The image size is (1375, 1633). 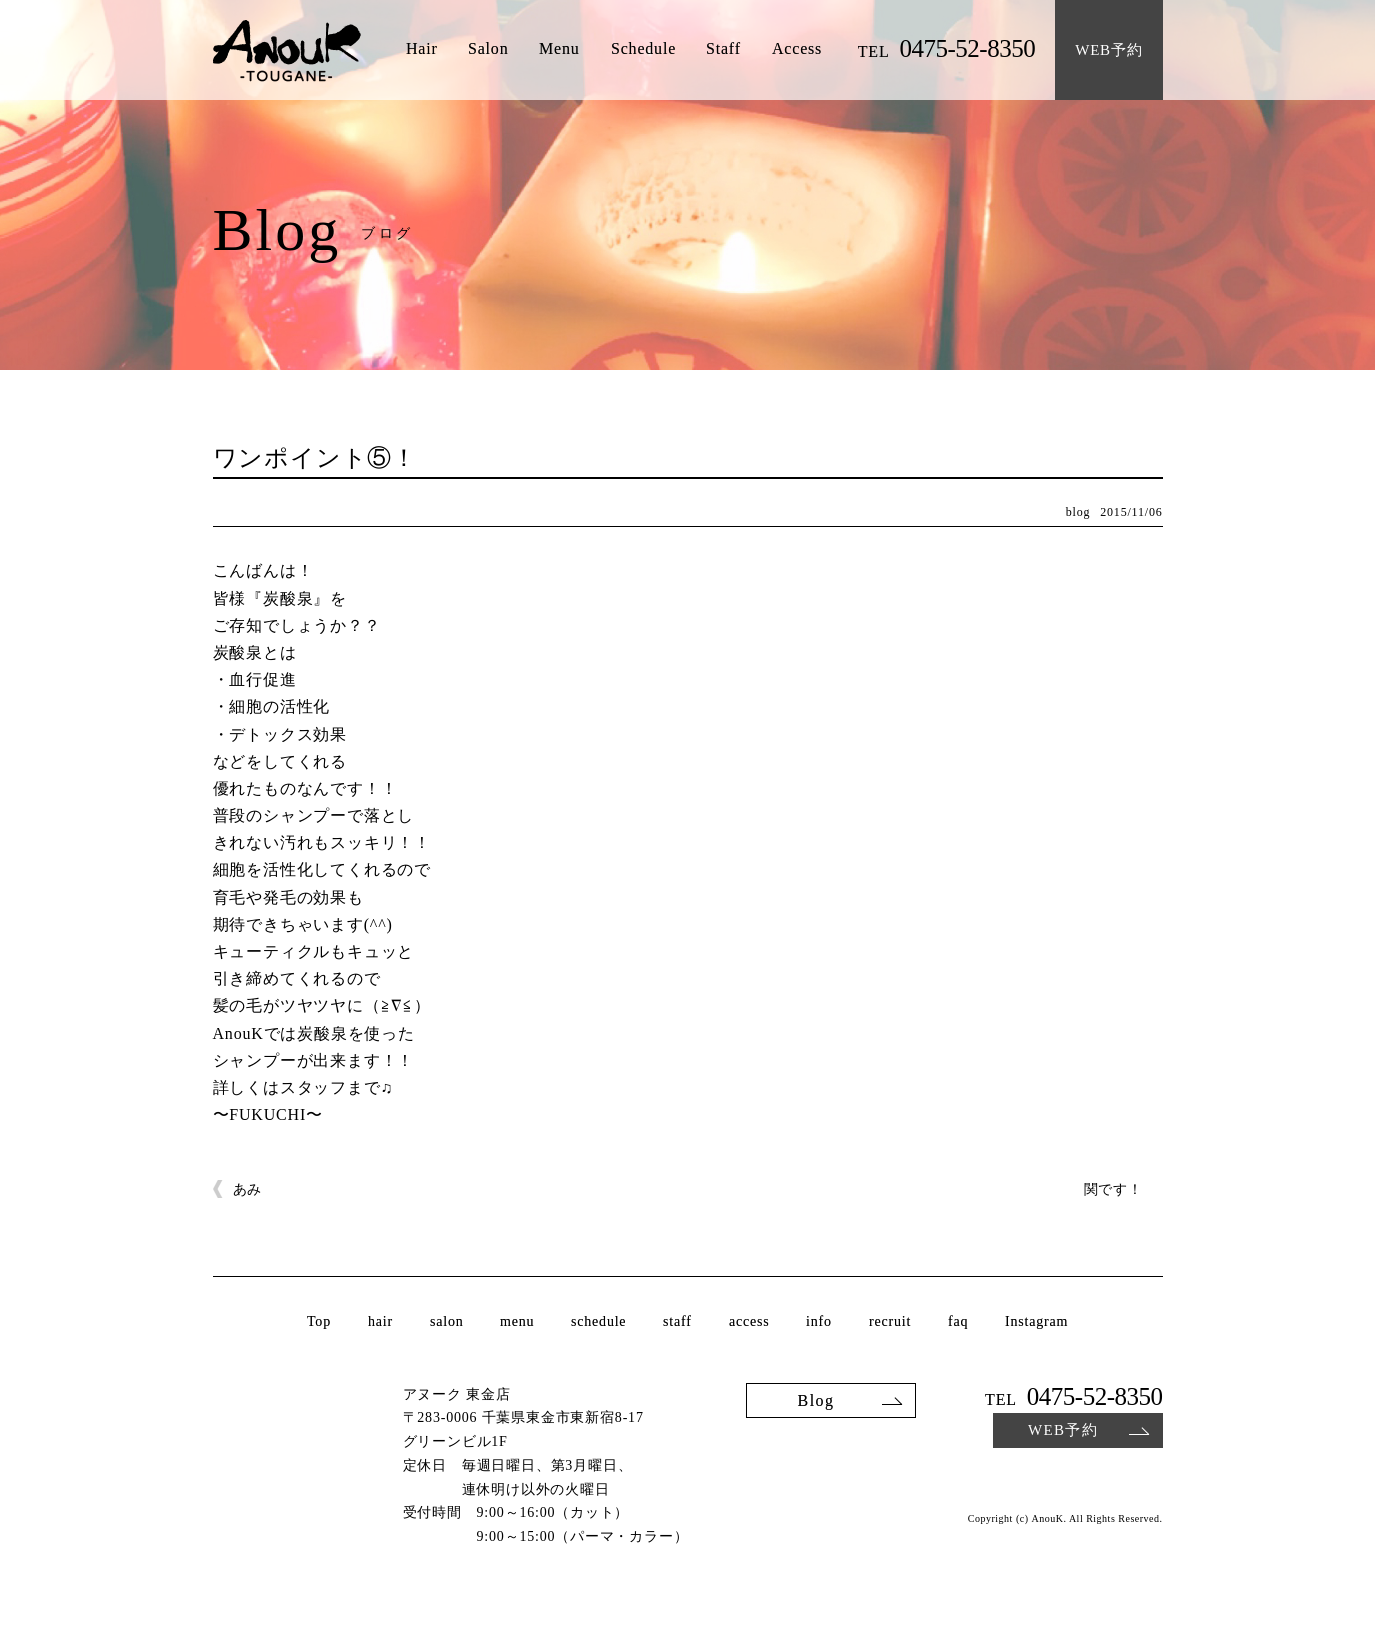 What do you see at coordinates (598, 1322) in the screenshot?
I see `schedule` at bounding box center [598, 1322].